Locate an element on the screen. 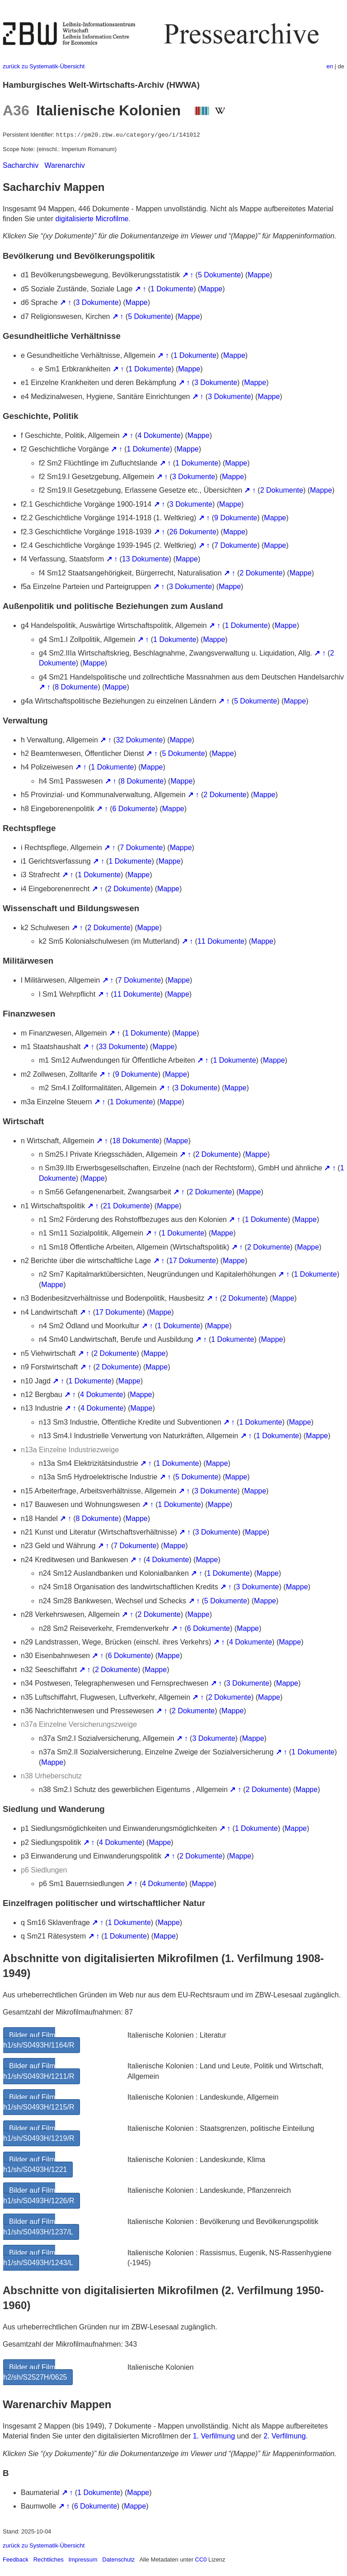 The width and height of the screenshot is (347, 2576). Feedback is located at coordinates (15, 2559).